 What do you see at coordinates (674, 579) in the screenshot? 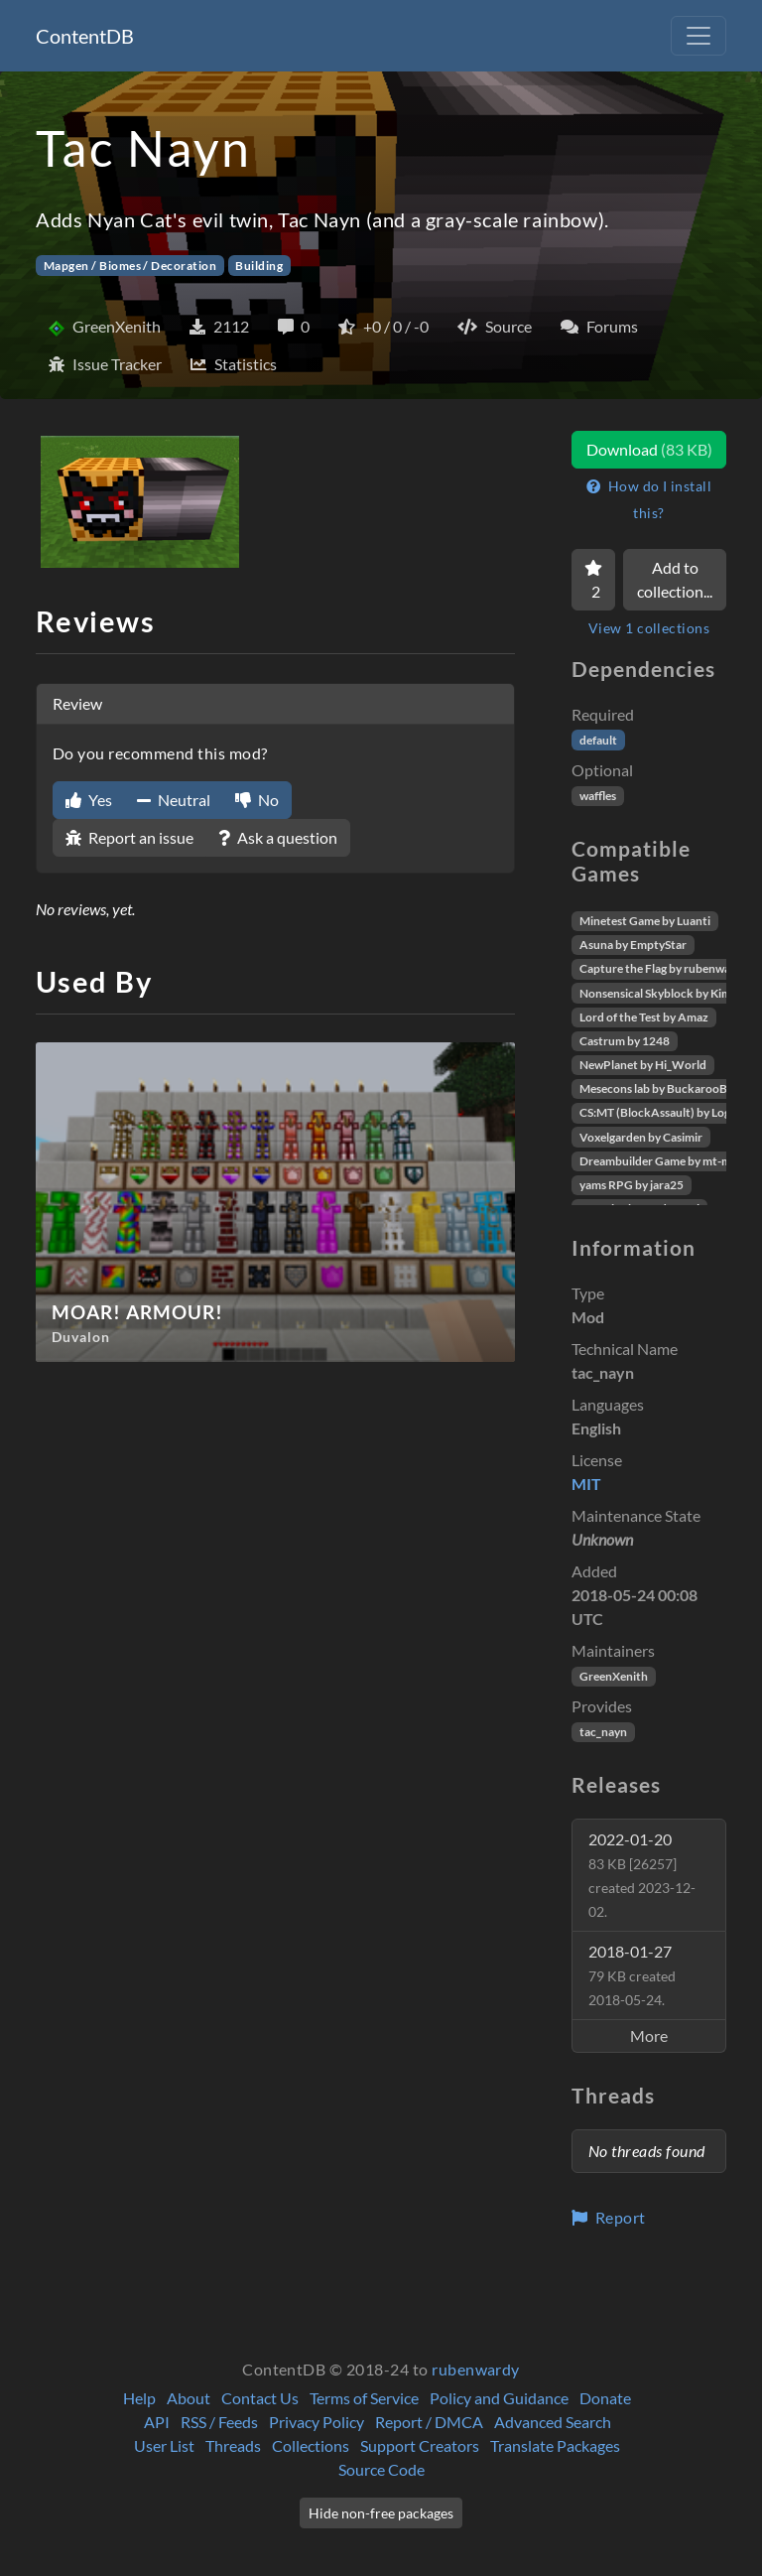
I see `Add to collection...` at bounding box center [674, 579].